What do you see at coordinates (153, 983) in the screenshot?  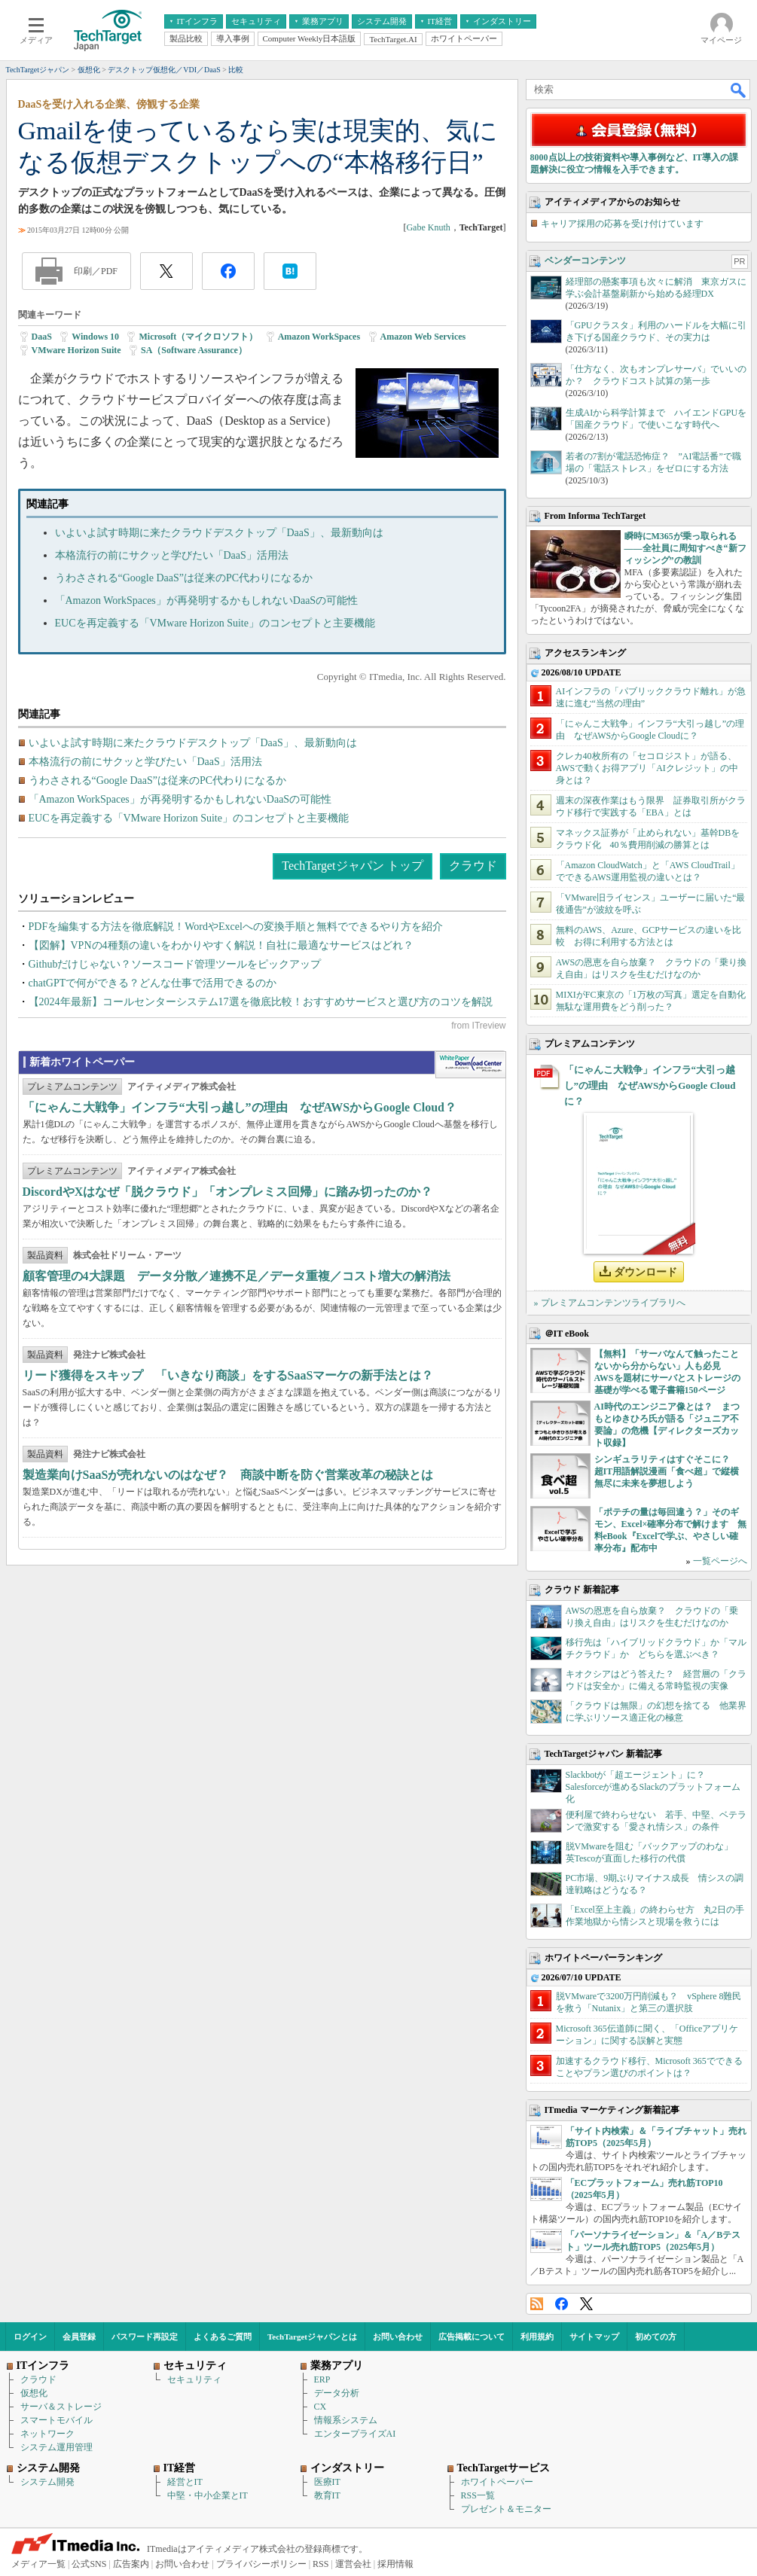 I see `chatGPTで何ができる？どんな仕事で活用できるのか` at bounding box center [153, 983].